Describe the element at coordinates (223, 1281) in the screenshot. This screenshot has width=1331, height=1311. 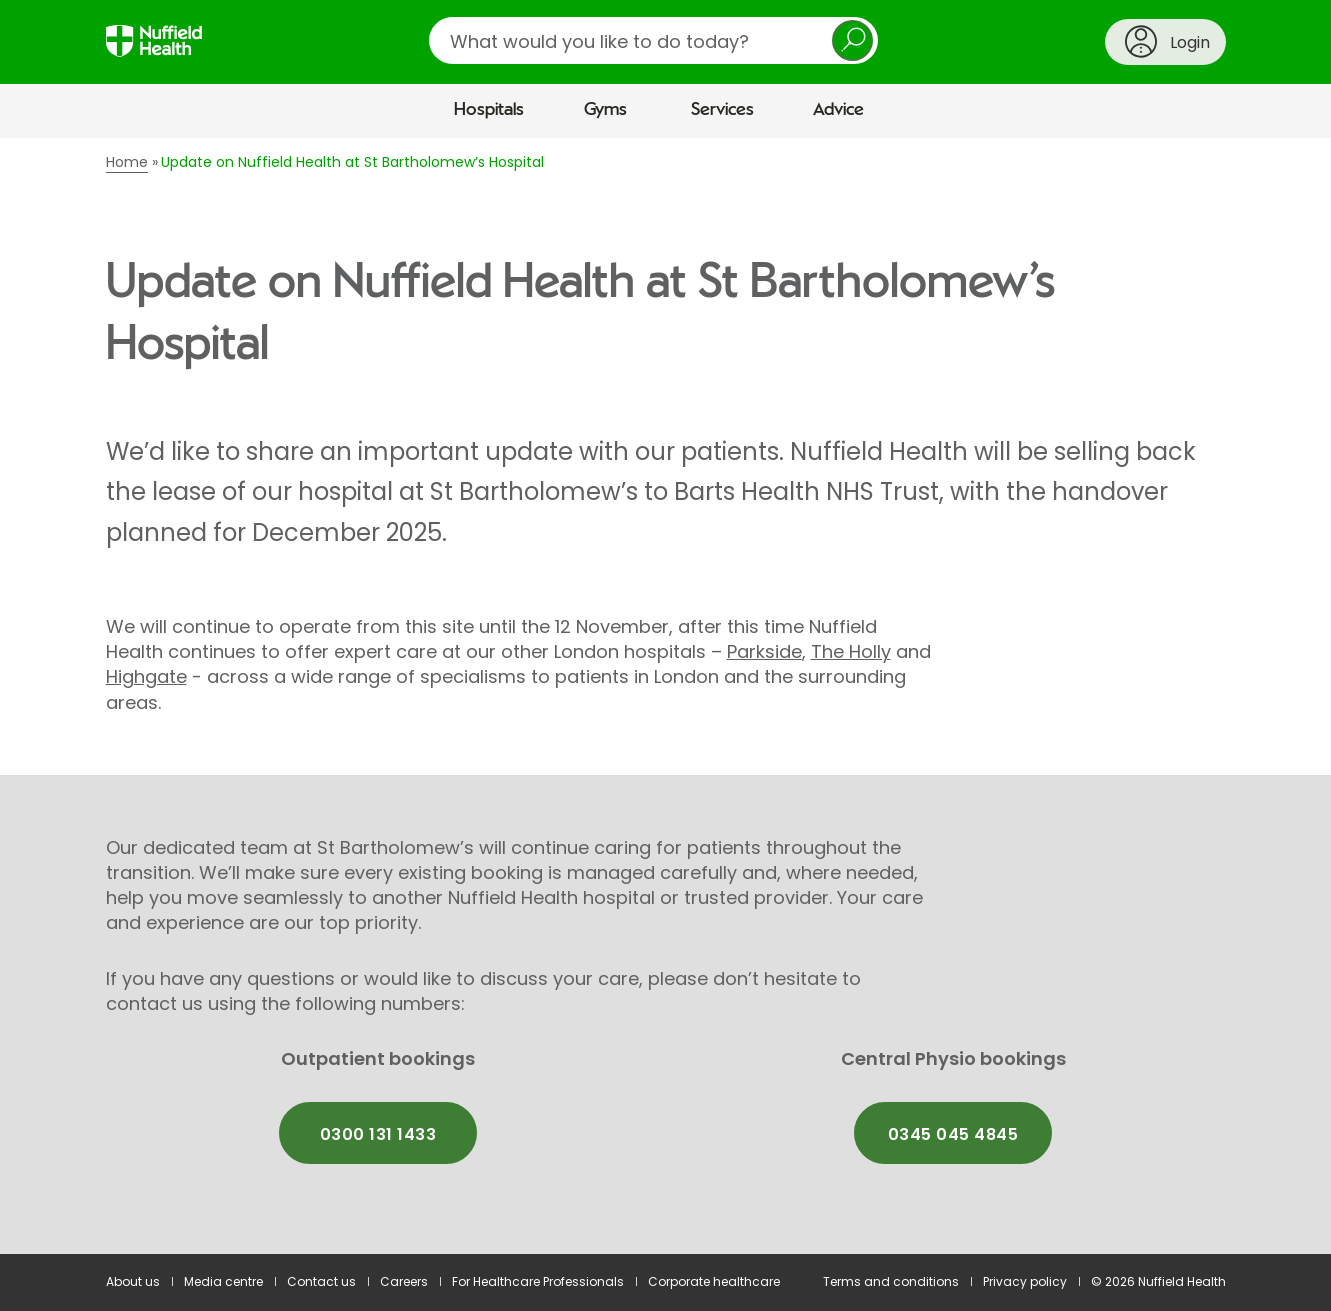
I see `Media centre` at that location.